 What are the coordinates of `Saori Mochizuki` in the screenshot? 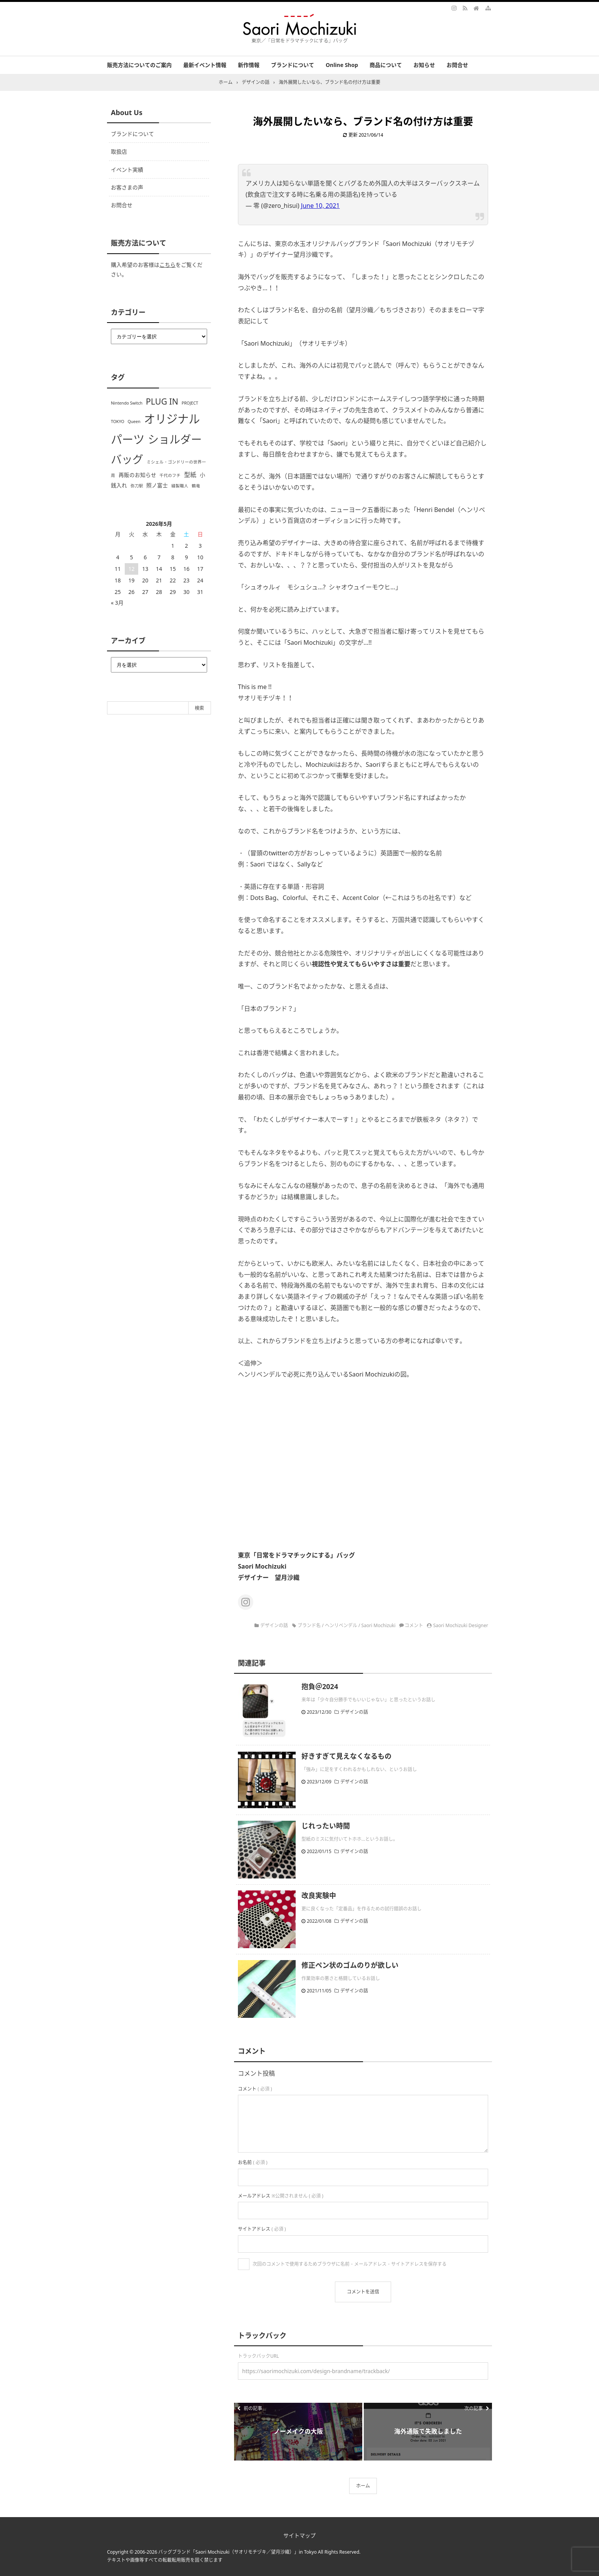 It's located at (378, 1625).